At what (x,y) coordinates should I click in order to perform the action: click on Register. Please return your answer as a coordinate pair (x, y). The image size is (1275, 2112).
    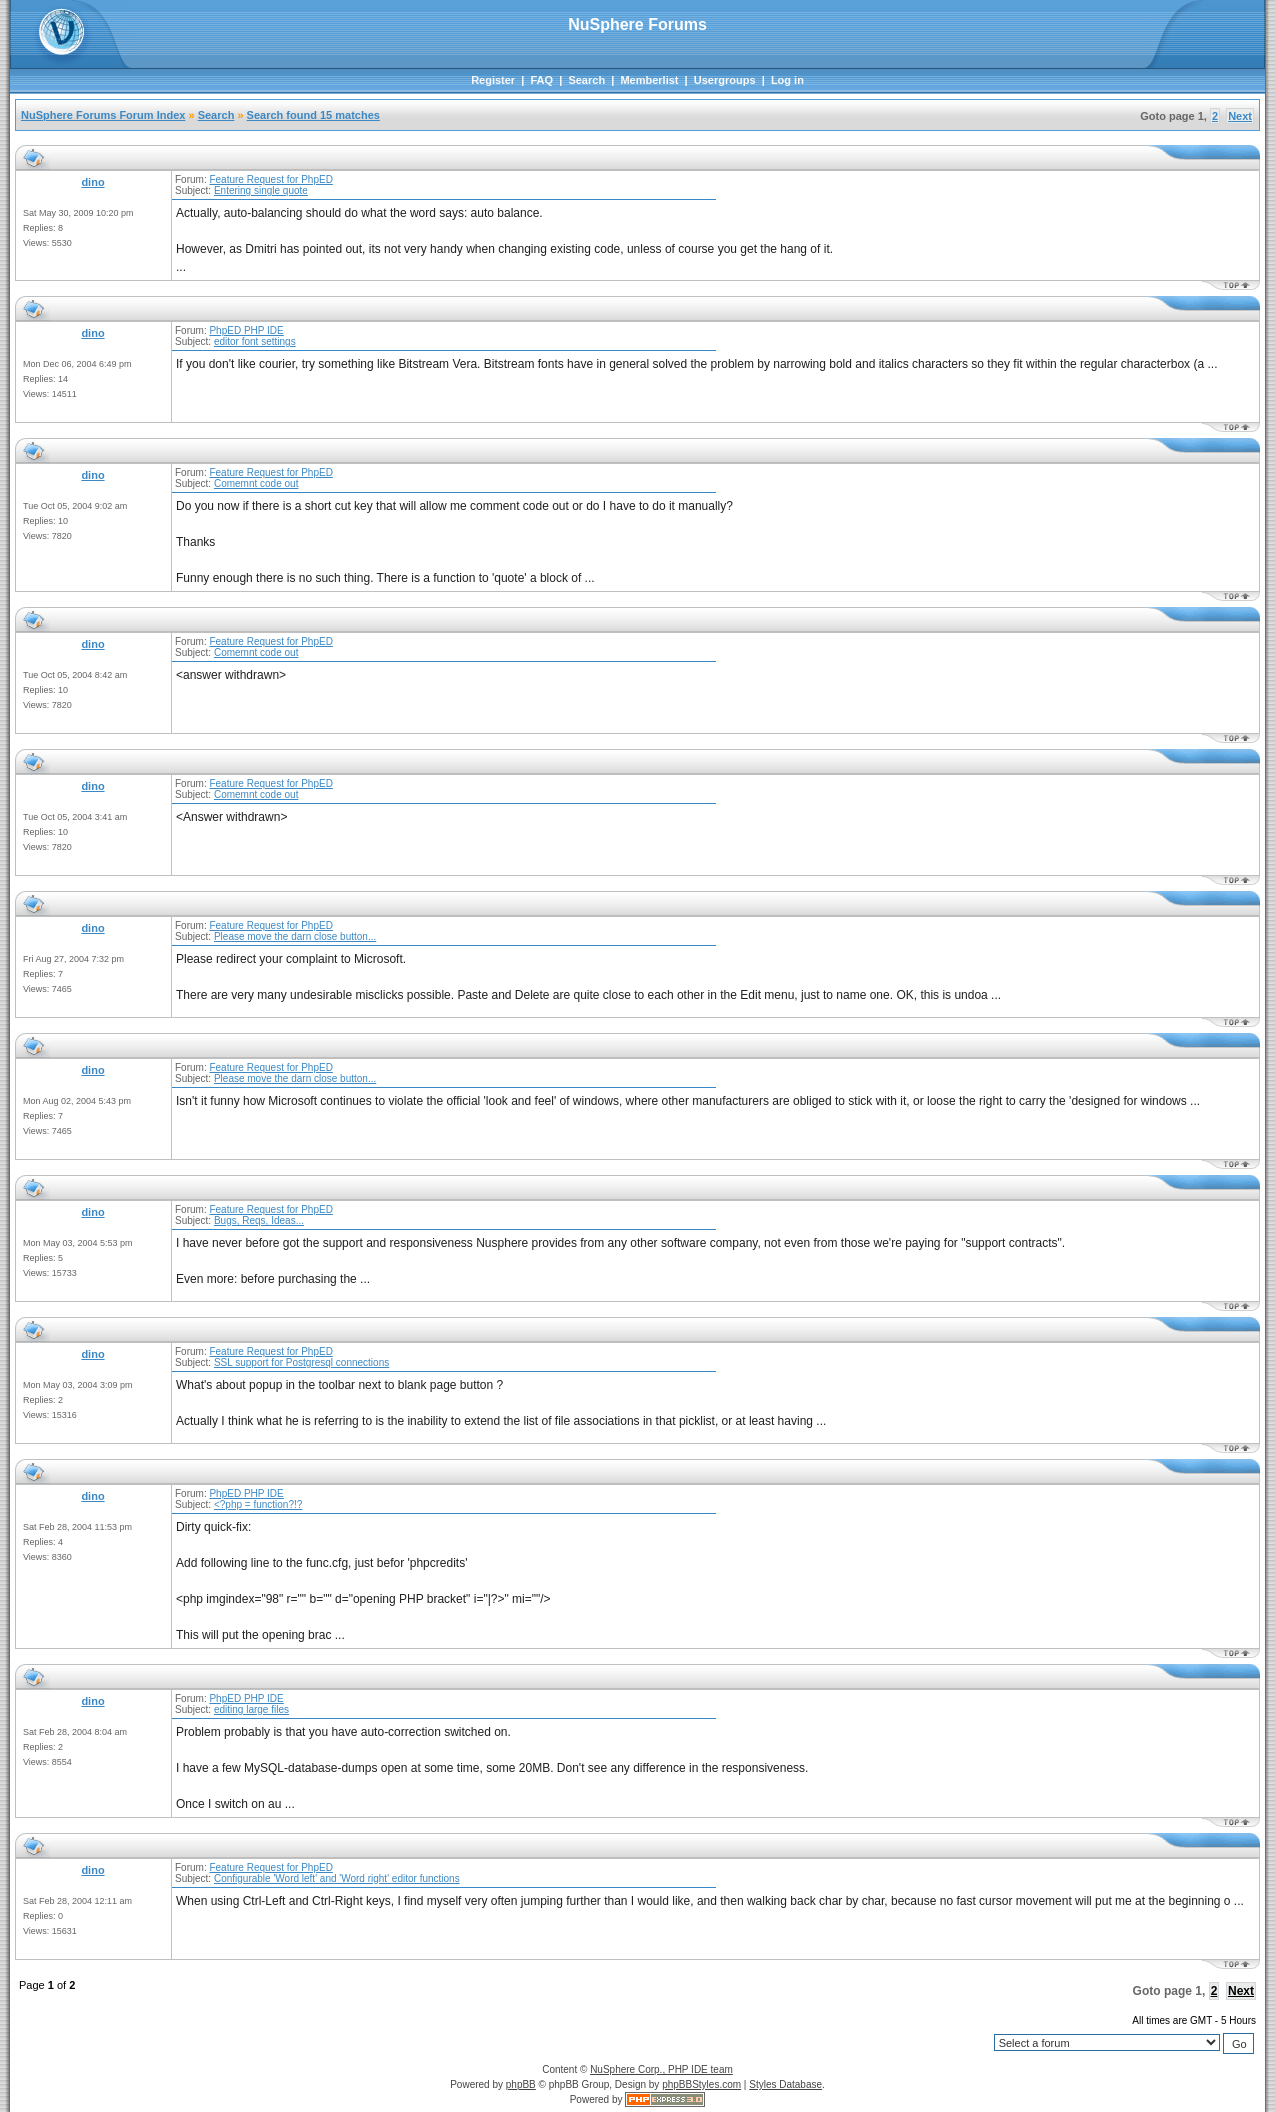
    Looking at the image, I should click on (493, 80).